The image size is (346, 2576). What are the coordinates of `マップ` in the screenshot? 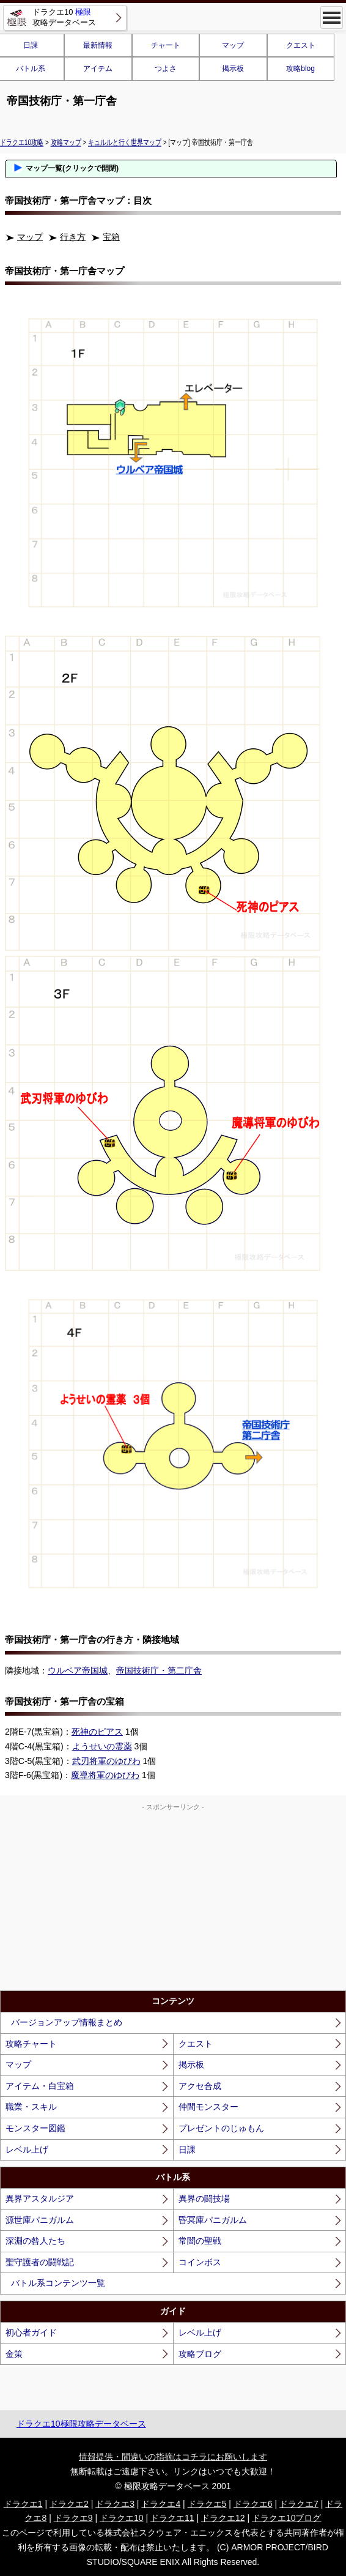 It's located at (233, 45).